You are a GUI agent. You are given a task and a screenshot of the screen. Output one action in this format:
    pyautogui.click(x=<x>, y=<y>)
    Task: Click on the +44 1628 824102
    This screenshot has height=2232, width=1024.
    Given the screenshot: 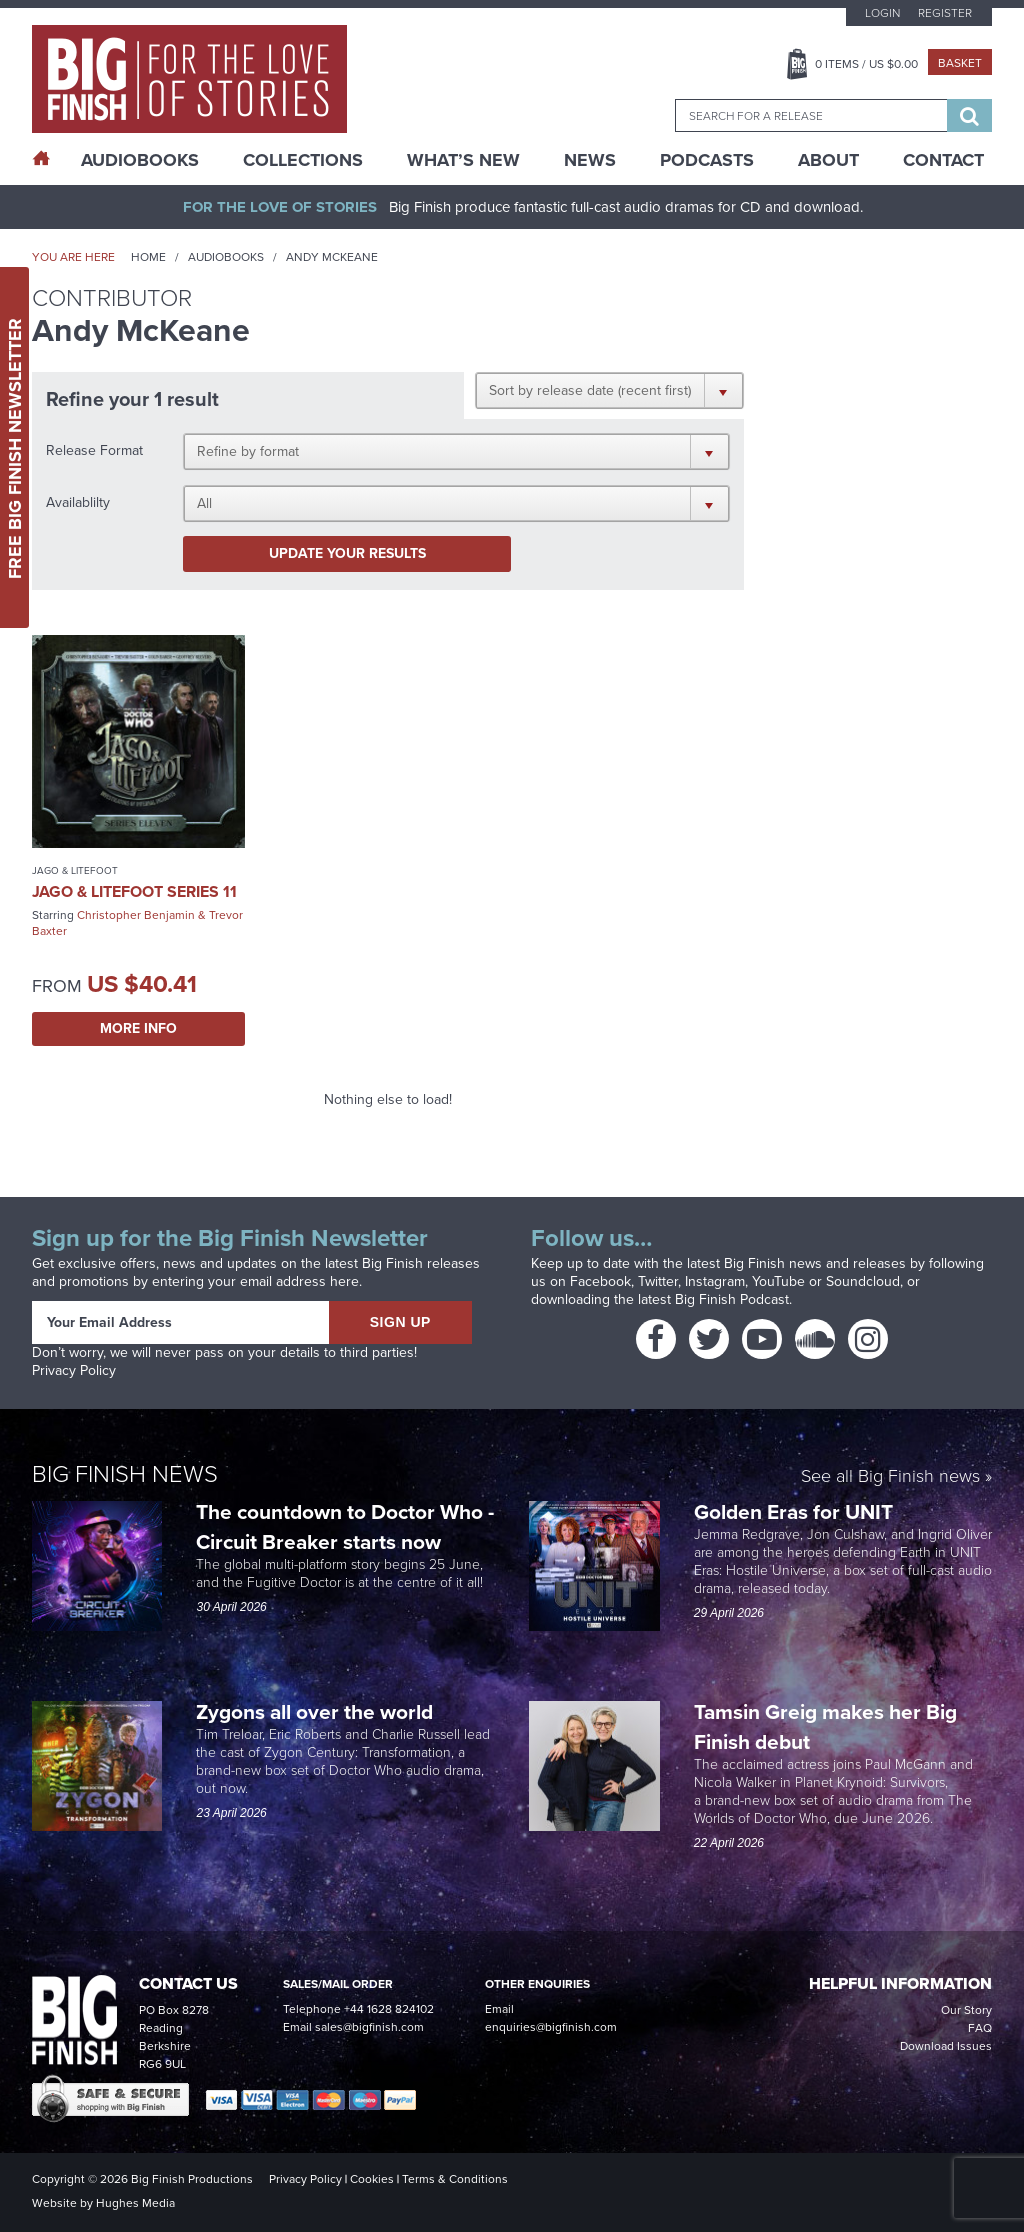 What is the action you would take?
    pyautogui.click(x=389, y=2009)
    